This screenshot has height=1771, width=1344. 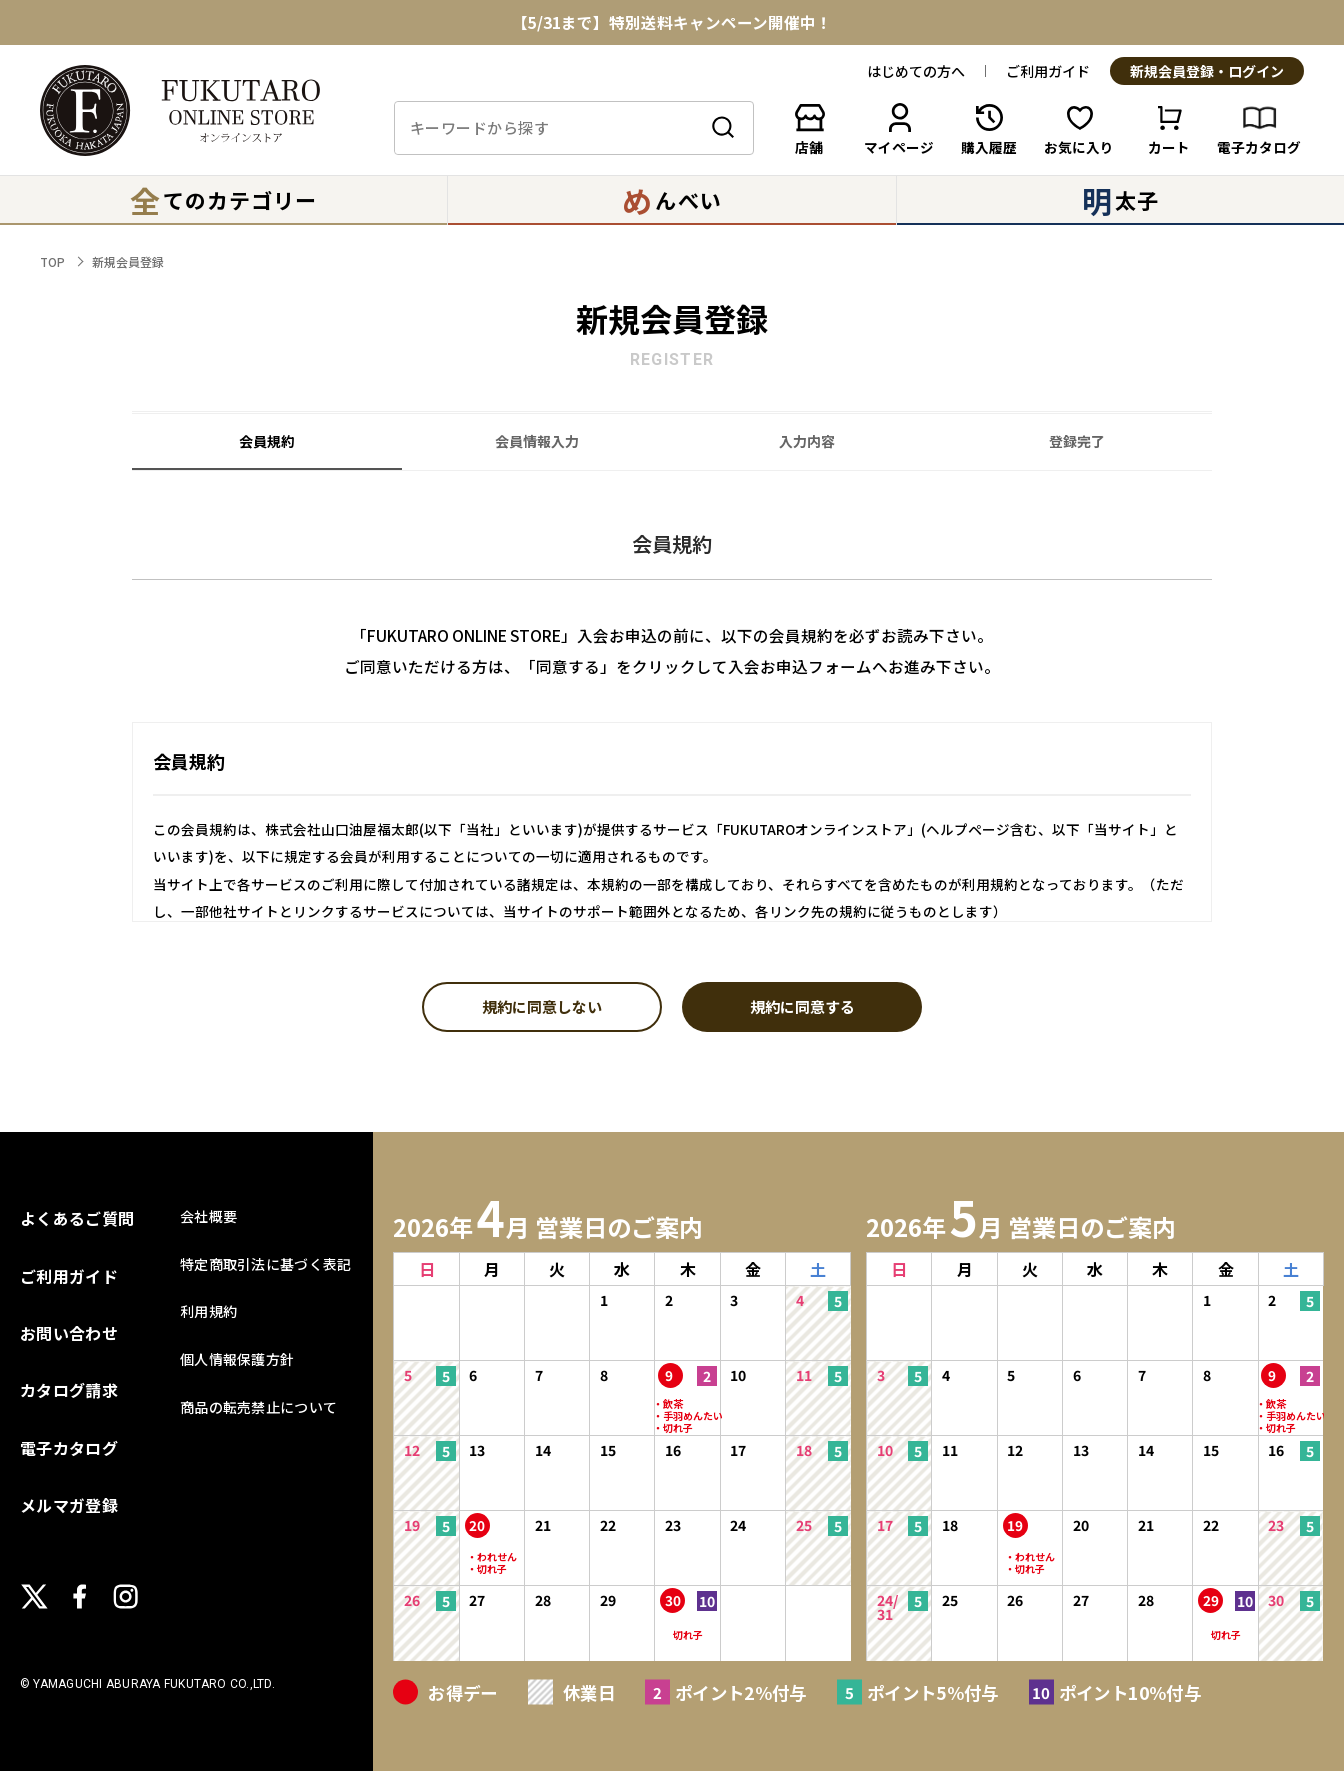 What do you see at coordinates (802, 1008) in the screenshot?
I see `規約に同意する` at bounding box center [802, 1008].